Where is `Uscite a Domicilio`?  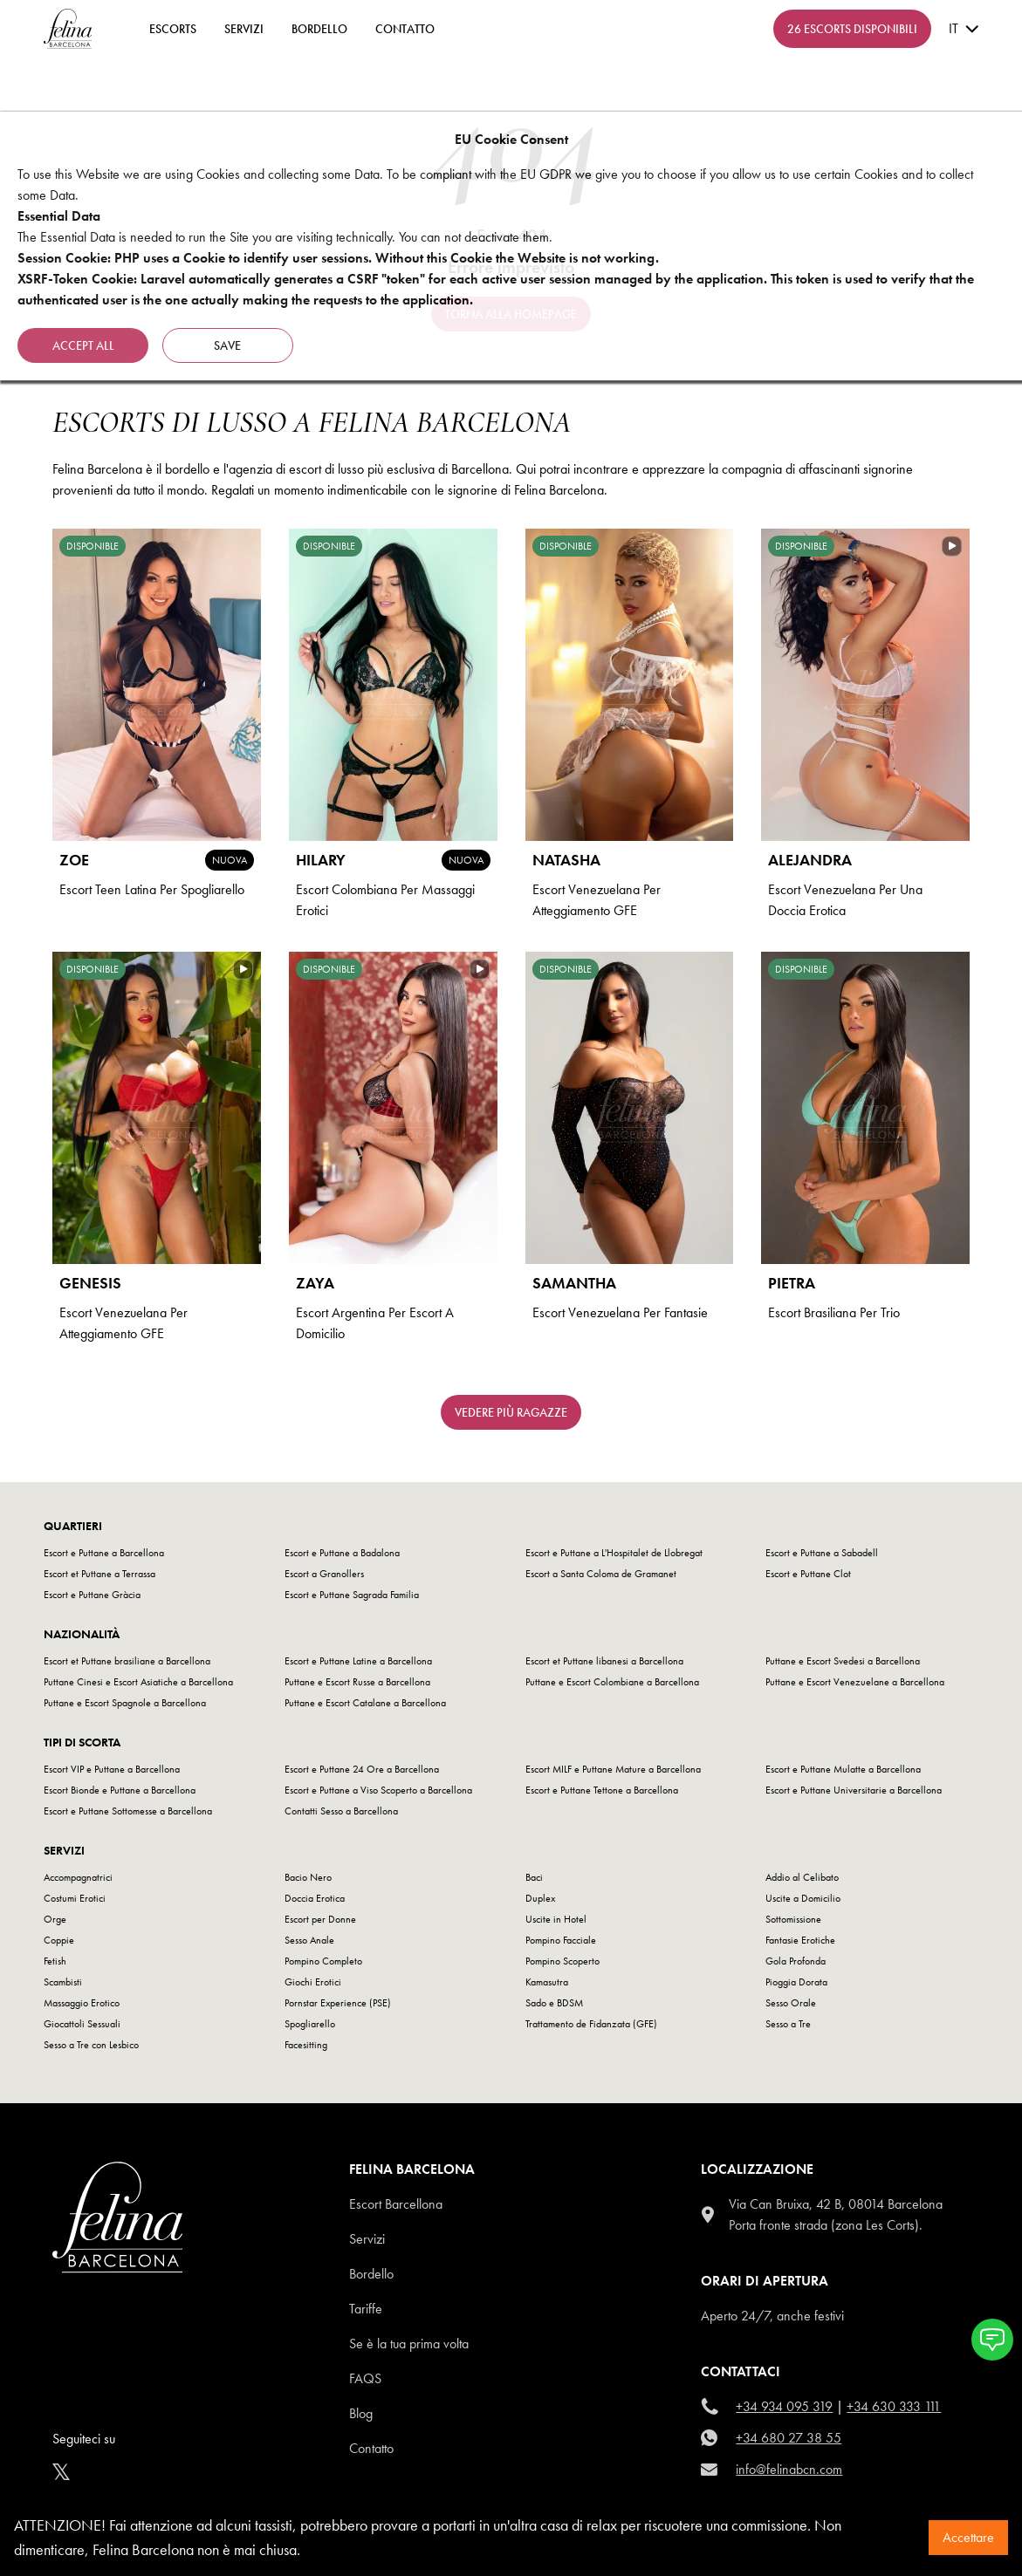
Uscite a Domicilio is located at coordinates (802, 1898).